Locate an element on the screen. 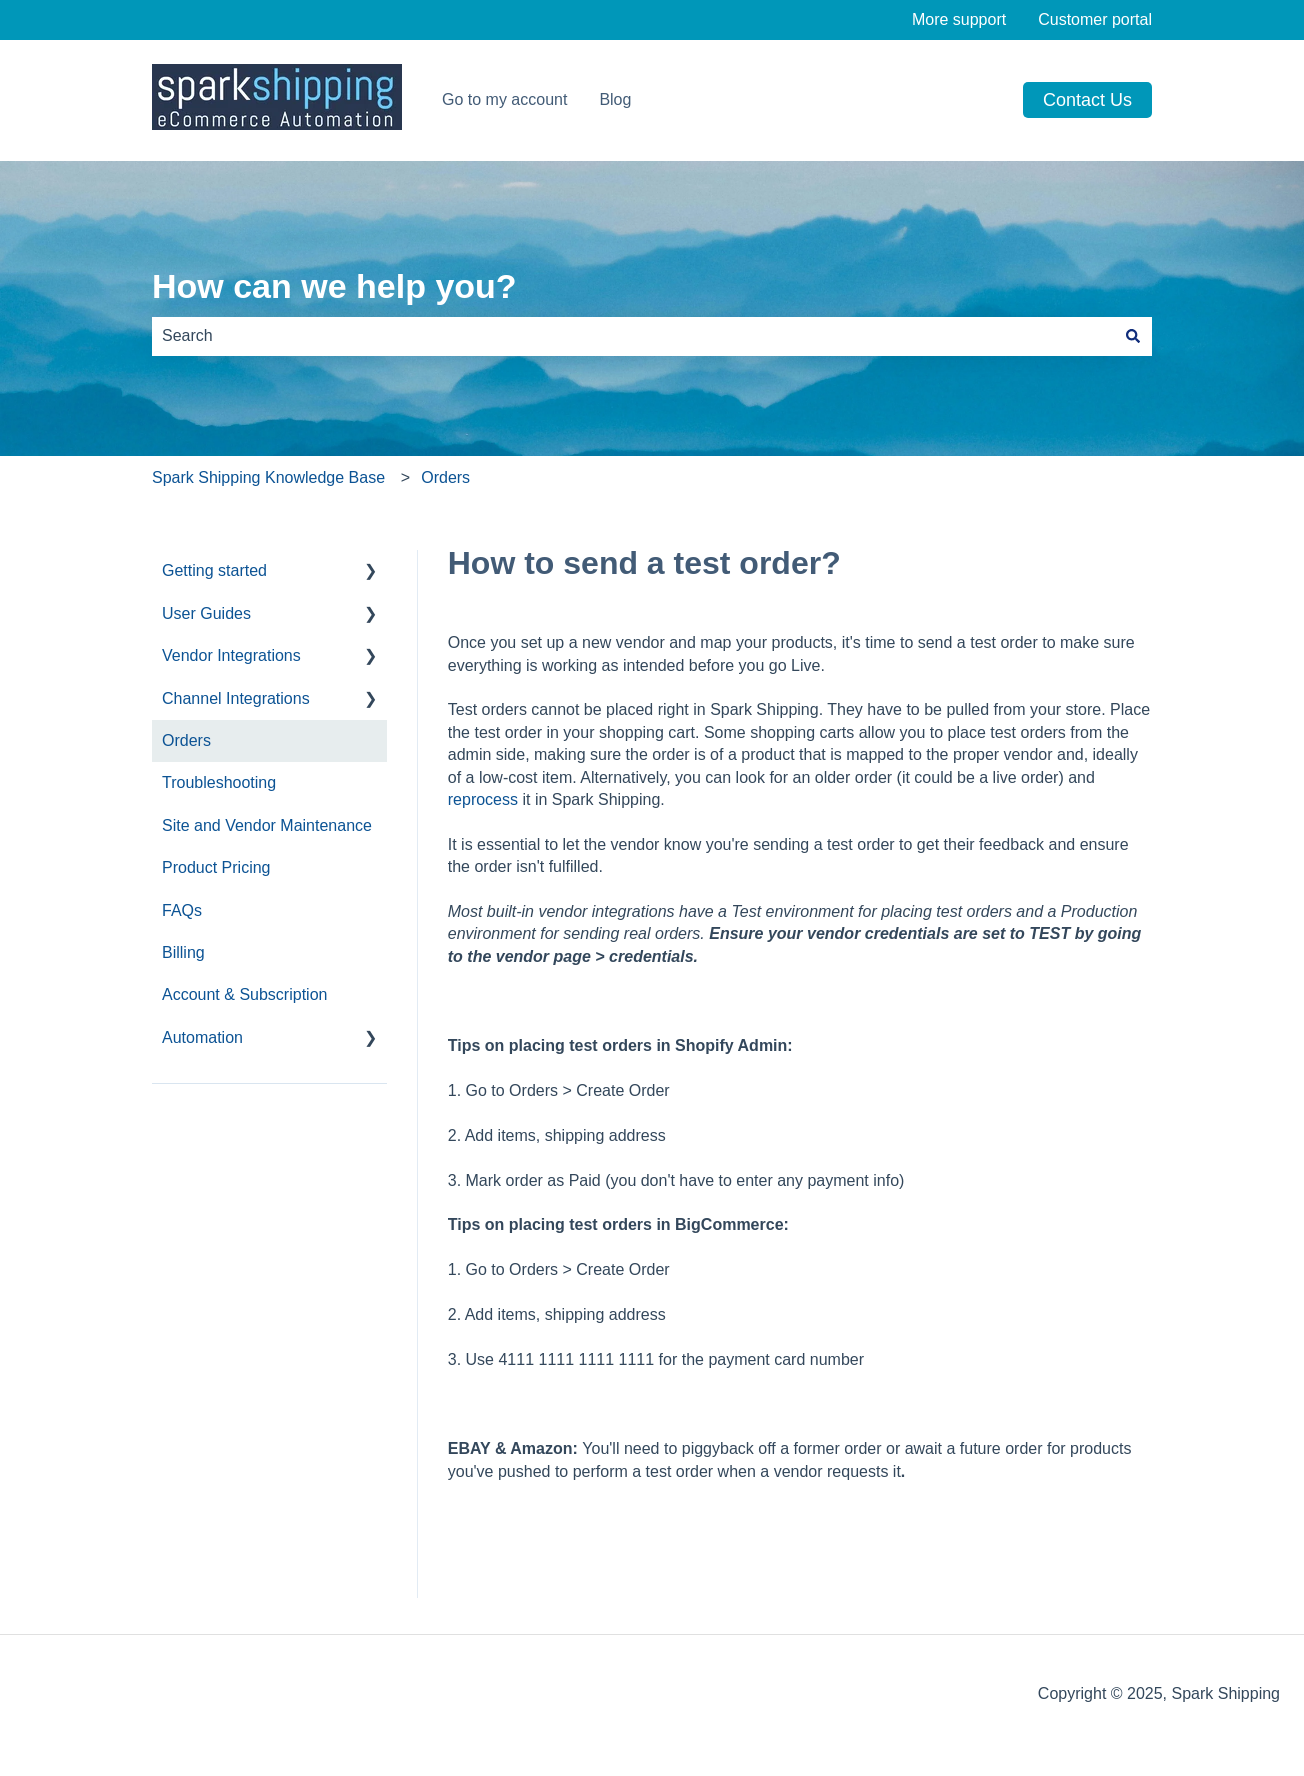 This screenshot has height=1776, width=1304. Contact us is located at coordinates (1087, 100).